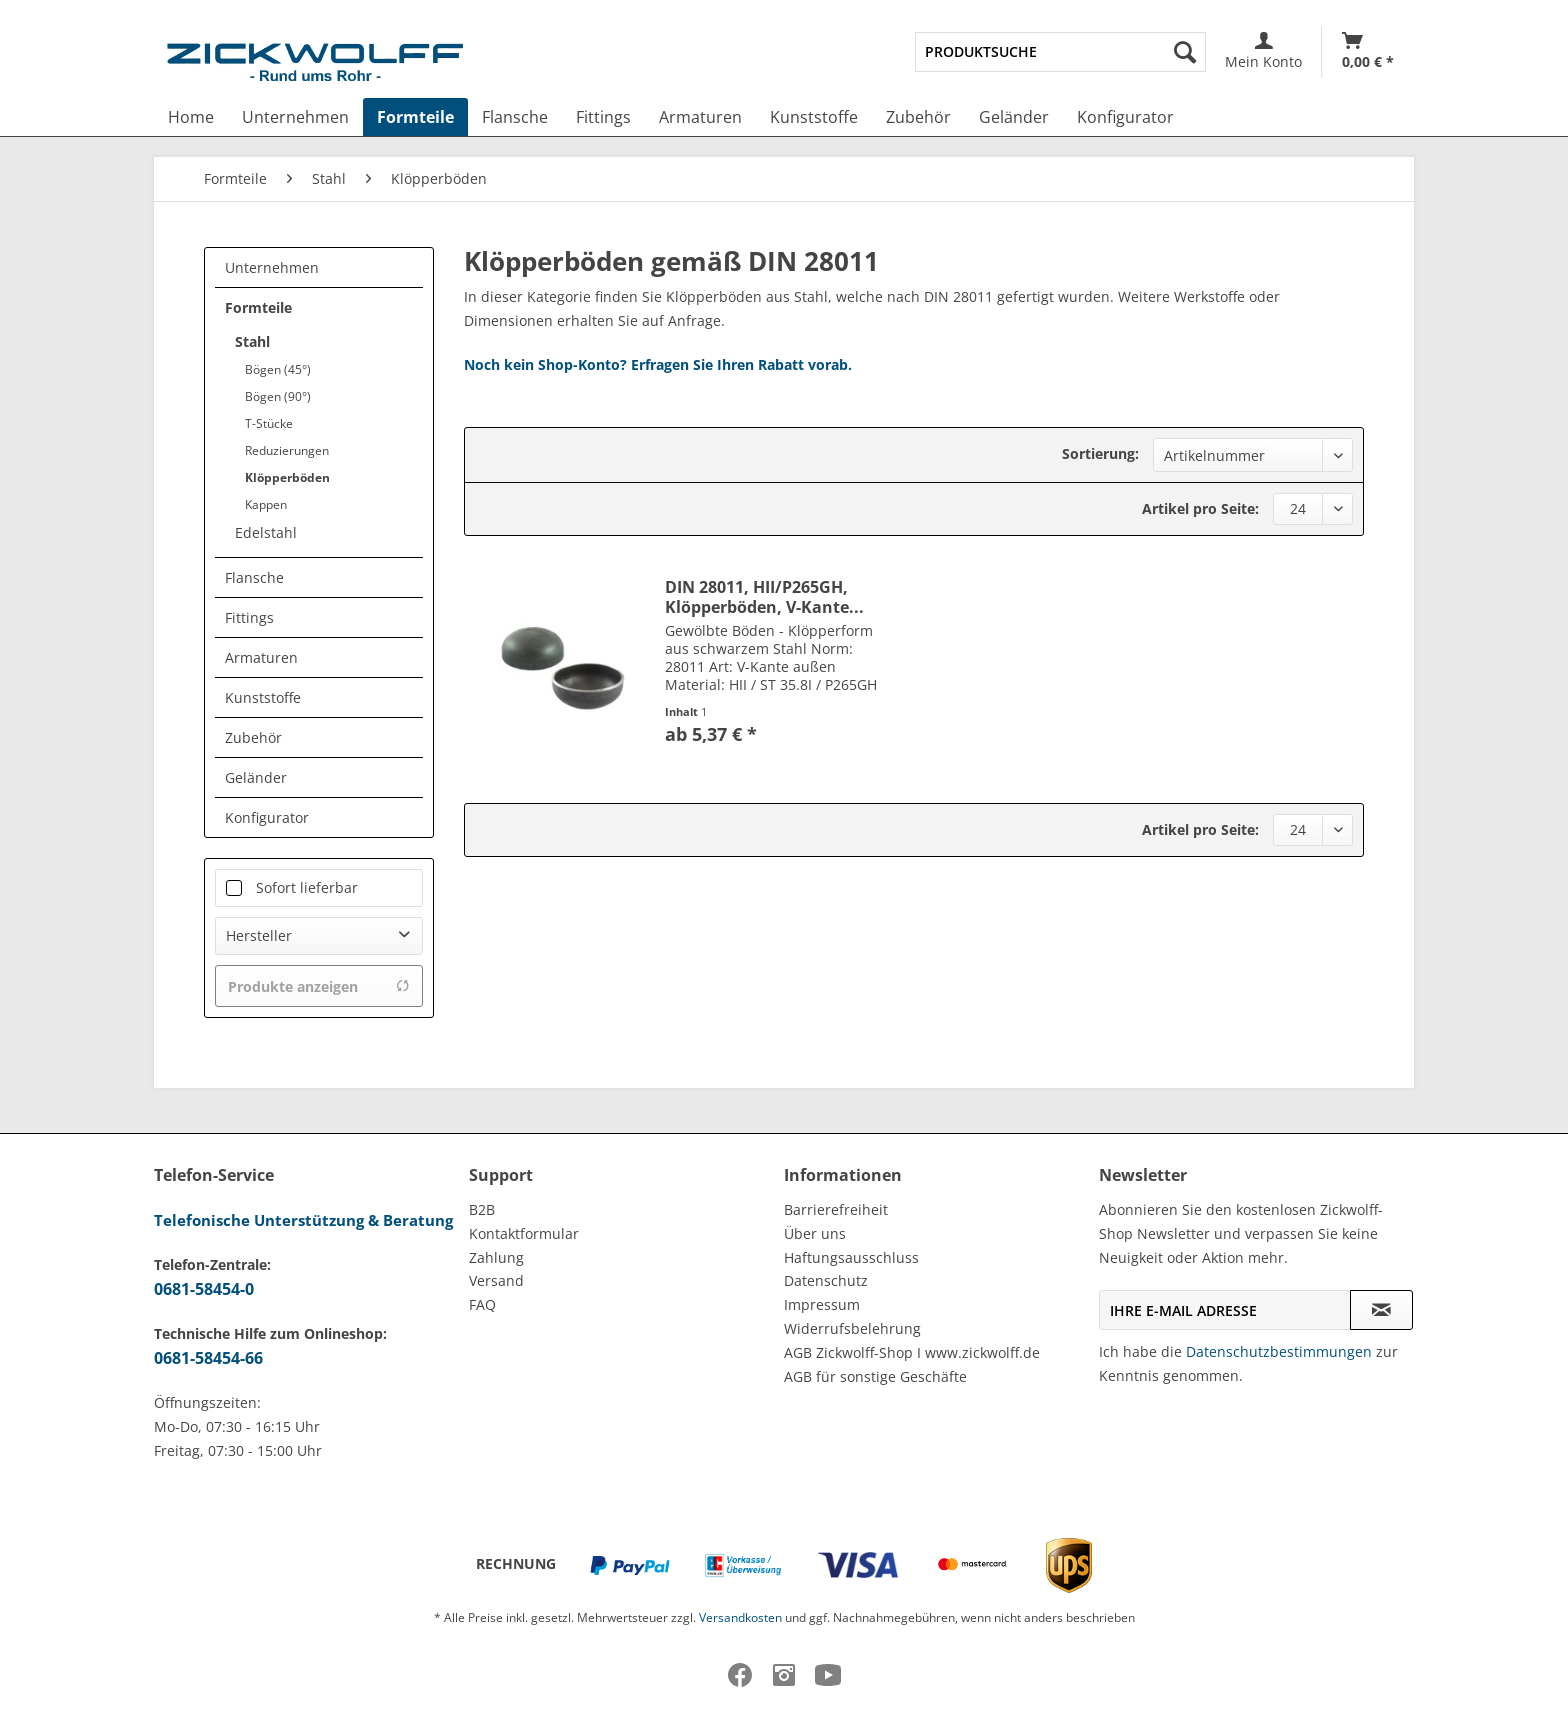 The image size is (1568, 1724). Describe the element at coordinates (259, 935) in the screenshot. I see `Hersteller` at that location.